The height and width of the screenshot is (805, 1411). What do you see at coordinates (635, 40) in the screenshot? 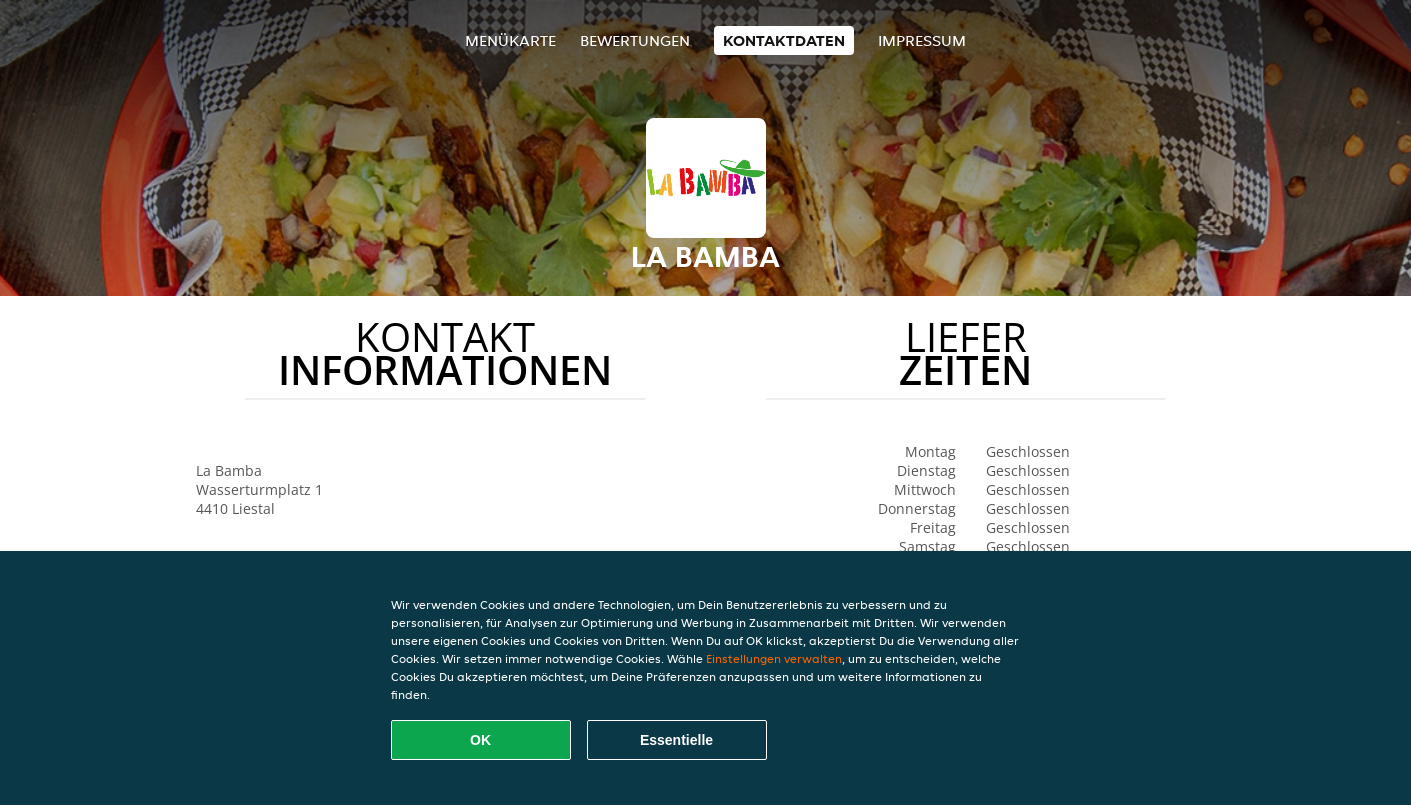
I see `Bewertungen` at bounding box center [635, 40].